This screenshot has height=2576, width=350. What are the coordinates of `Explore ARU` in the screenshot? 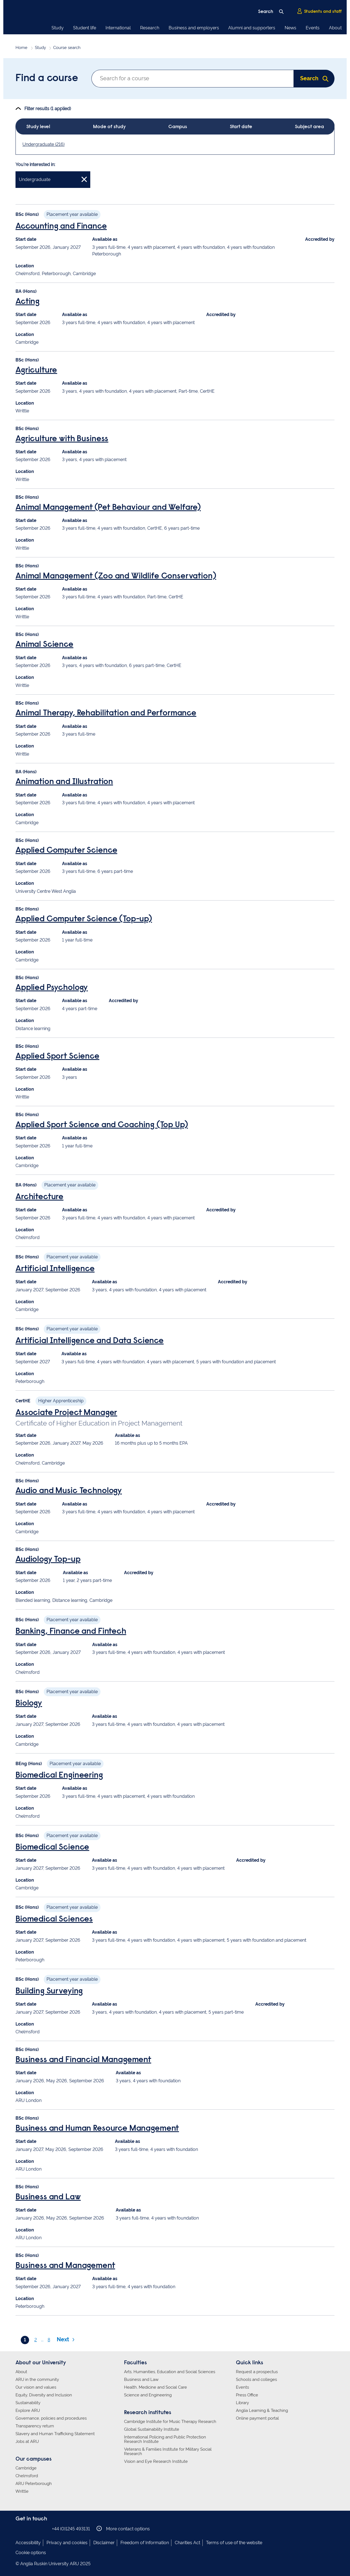 It's located at (28, 2410).